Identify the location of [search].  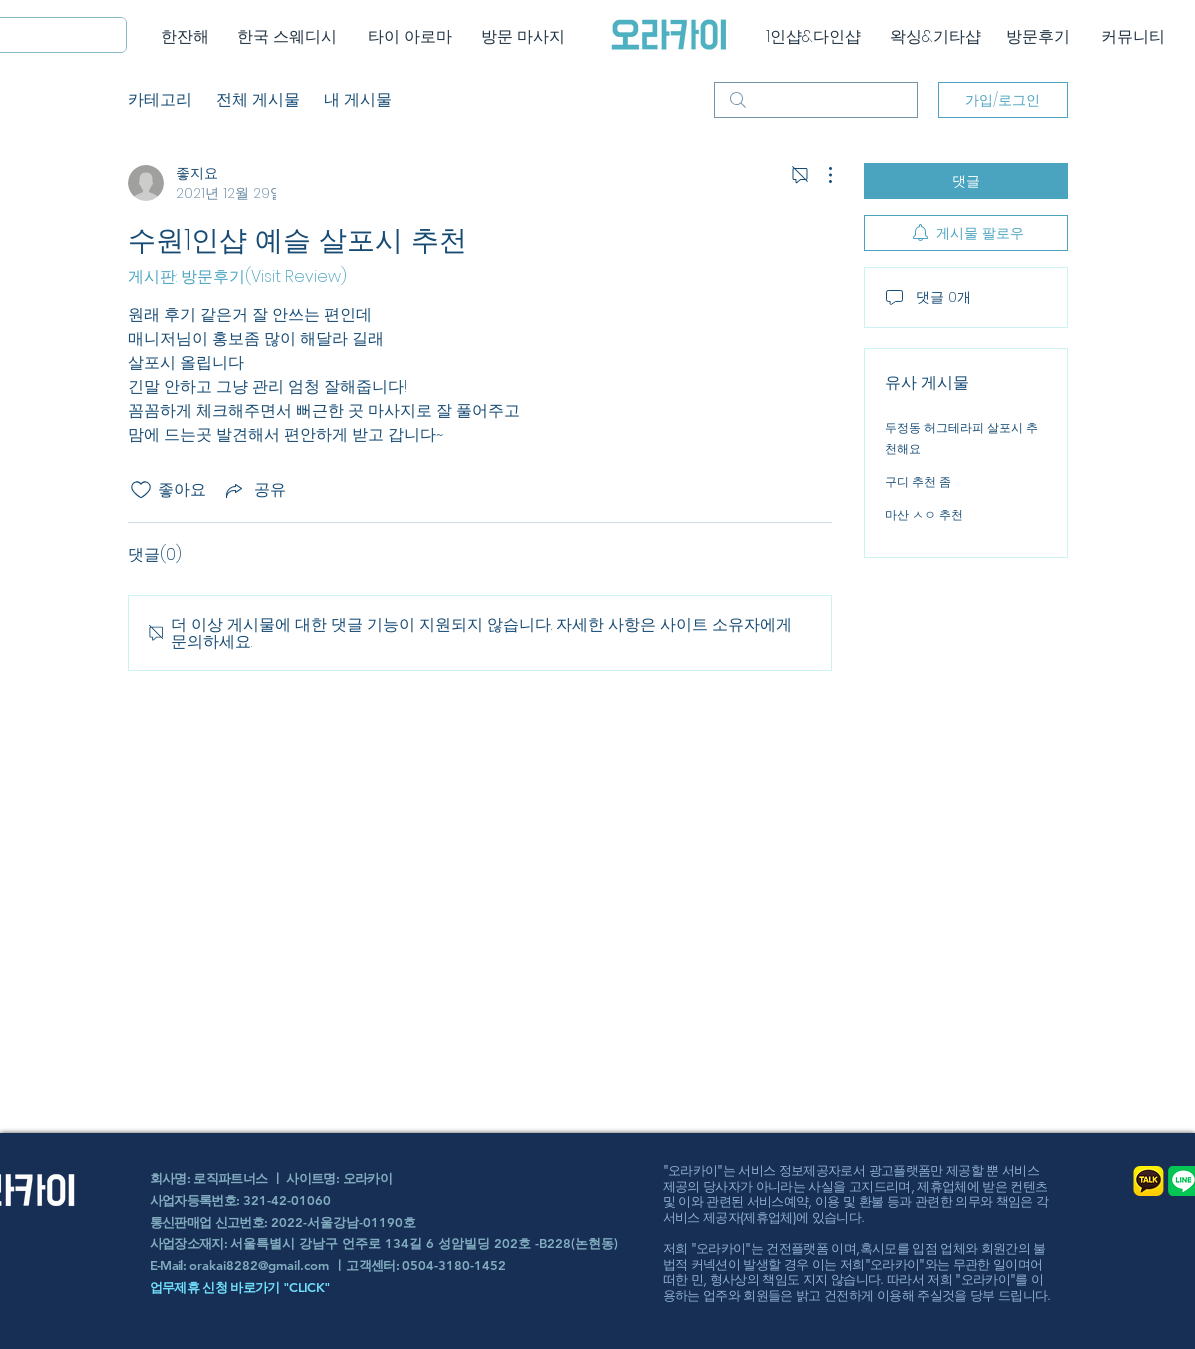
(816, 100).